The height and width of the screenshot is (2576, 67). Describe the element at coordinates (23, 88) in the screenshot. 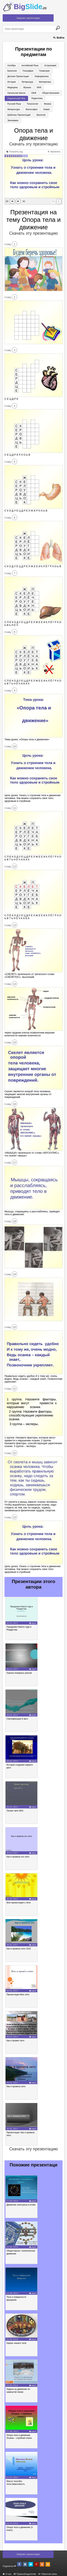

I see `Начальная школа` at that location.